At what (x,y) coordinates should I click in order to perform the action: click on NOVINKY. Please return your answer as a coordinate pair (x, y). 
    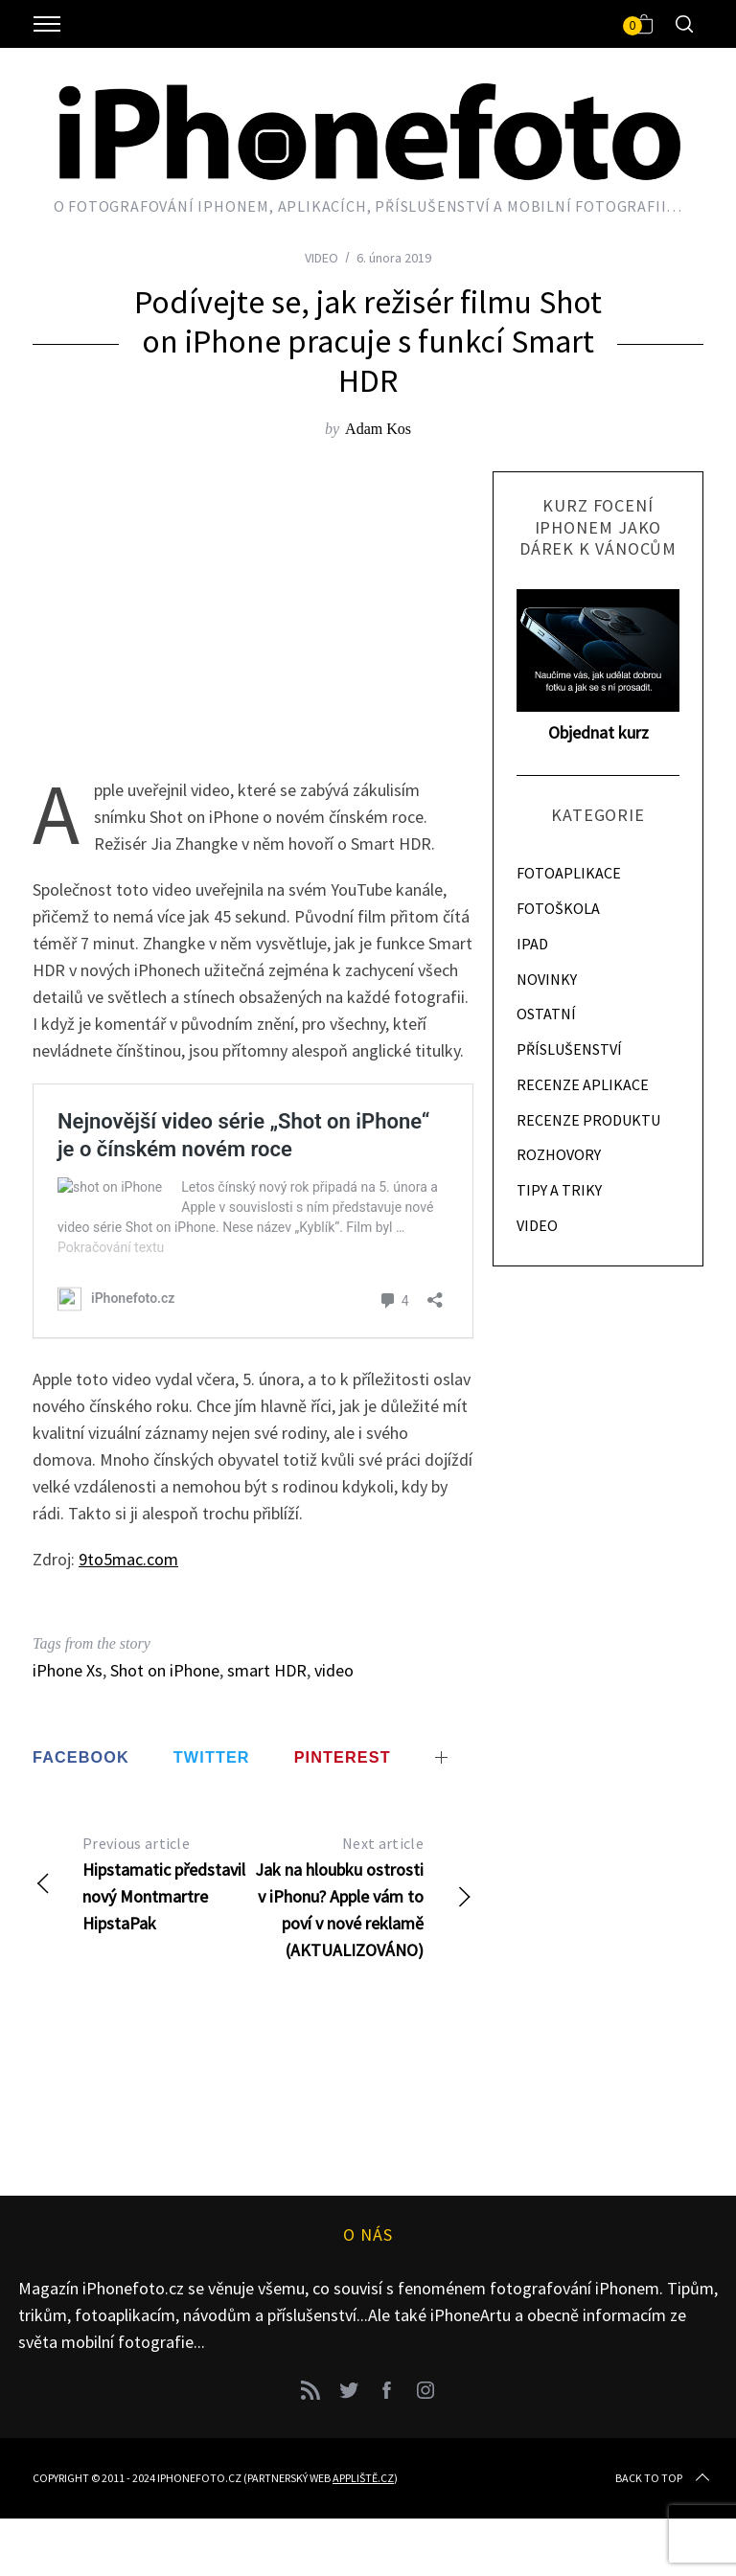
    Looking at the image, I should click on (547, 979).